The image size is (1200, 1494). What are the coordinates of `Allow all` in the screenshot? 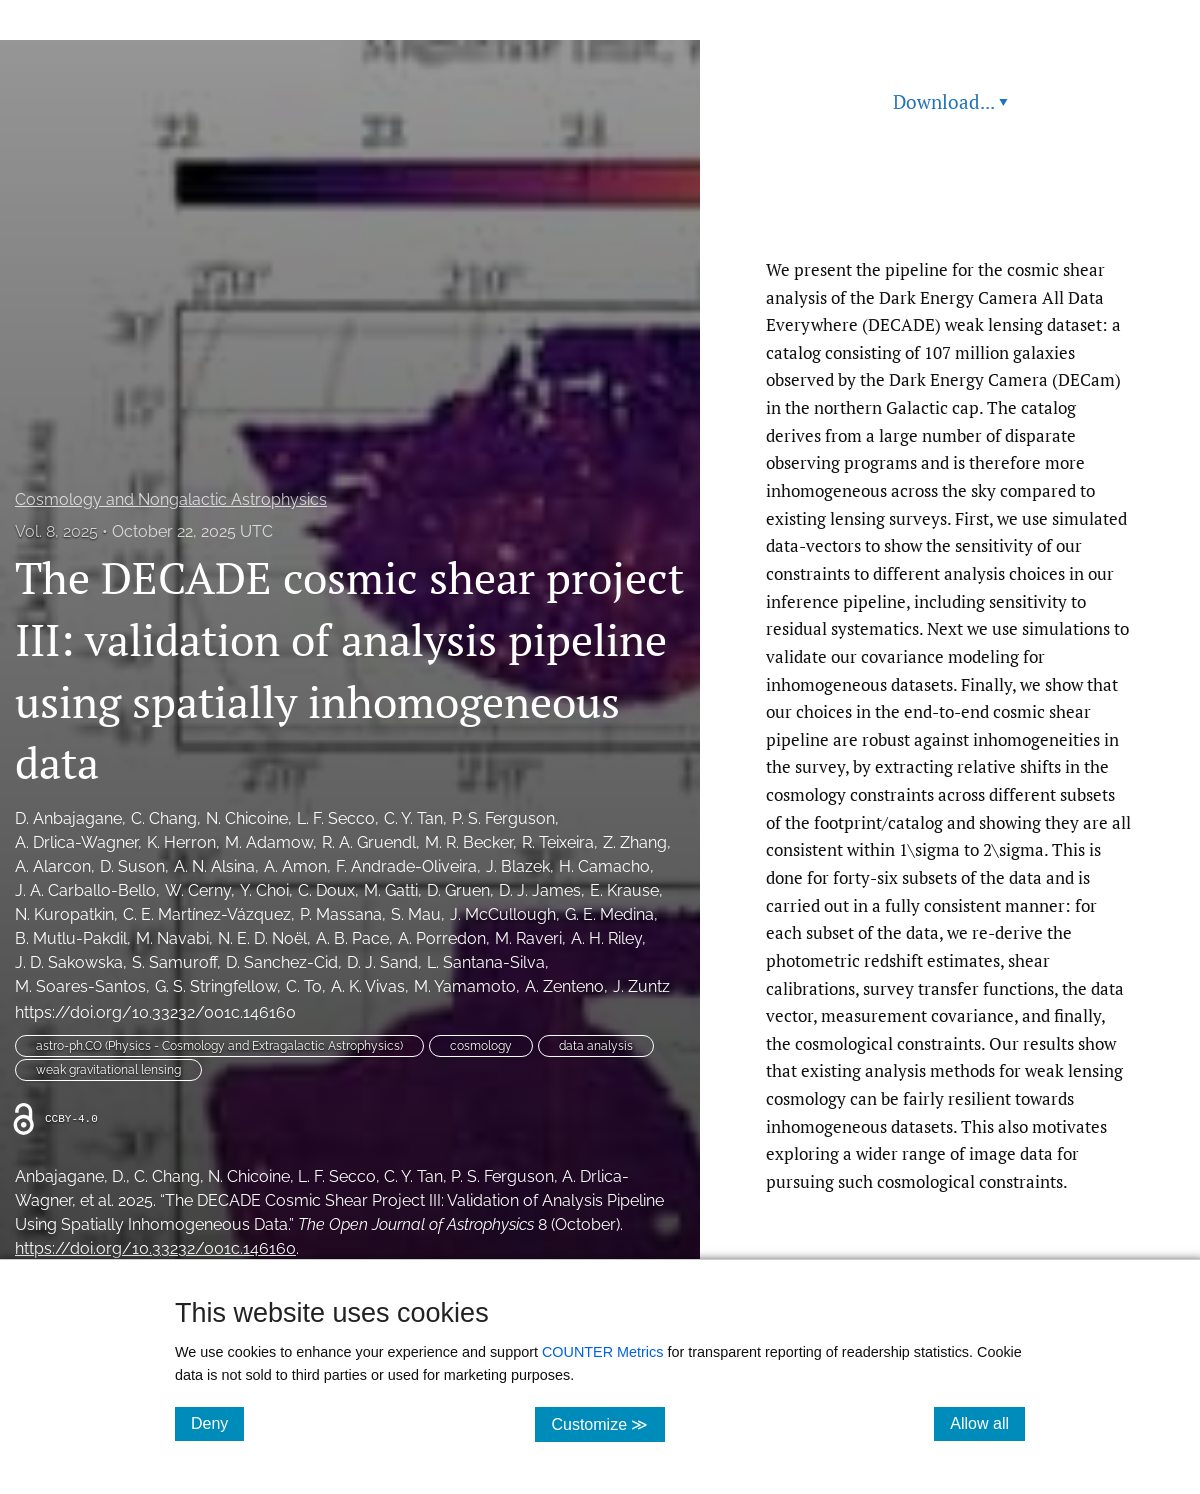 It's located at (987, 1423).